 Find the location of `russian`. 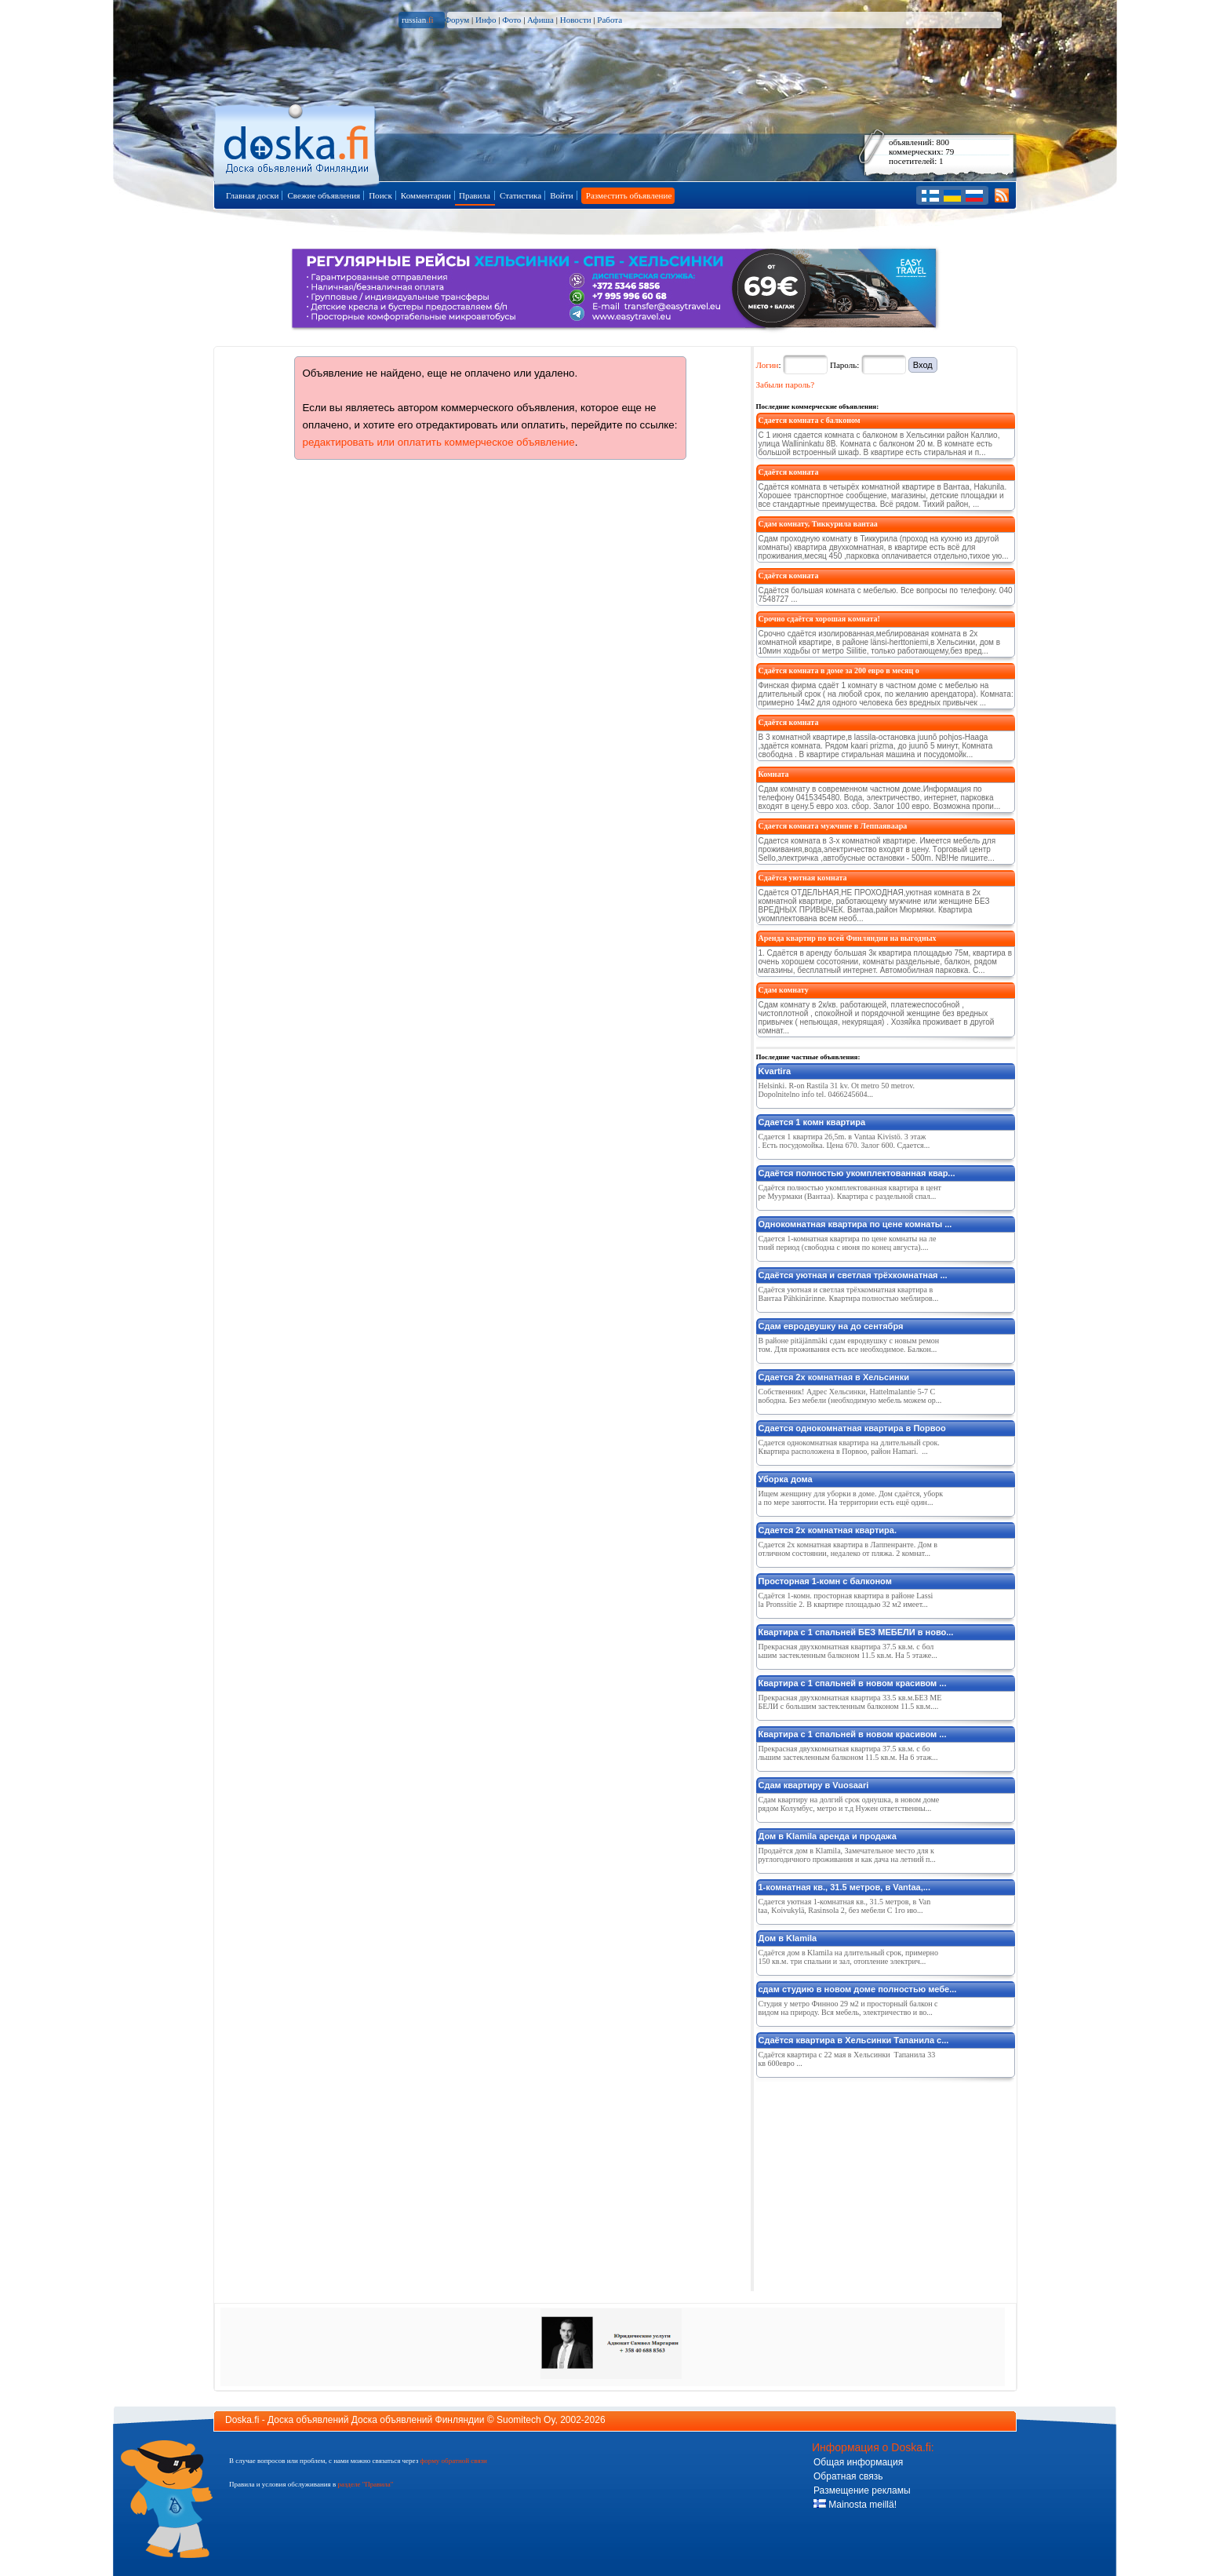

russian is located at coordinates (418, 19).